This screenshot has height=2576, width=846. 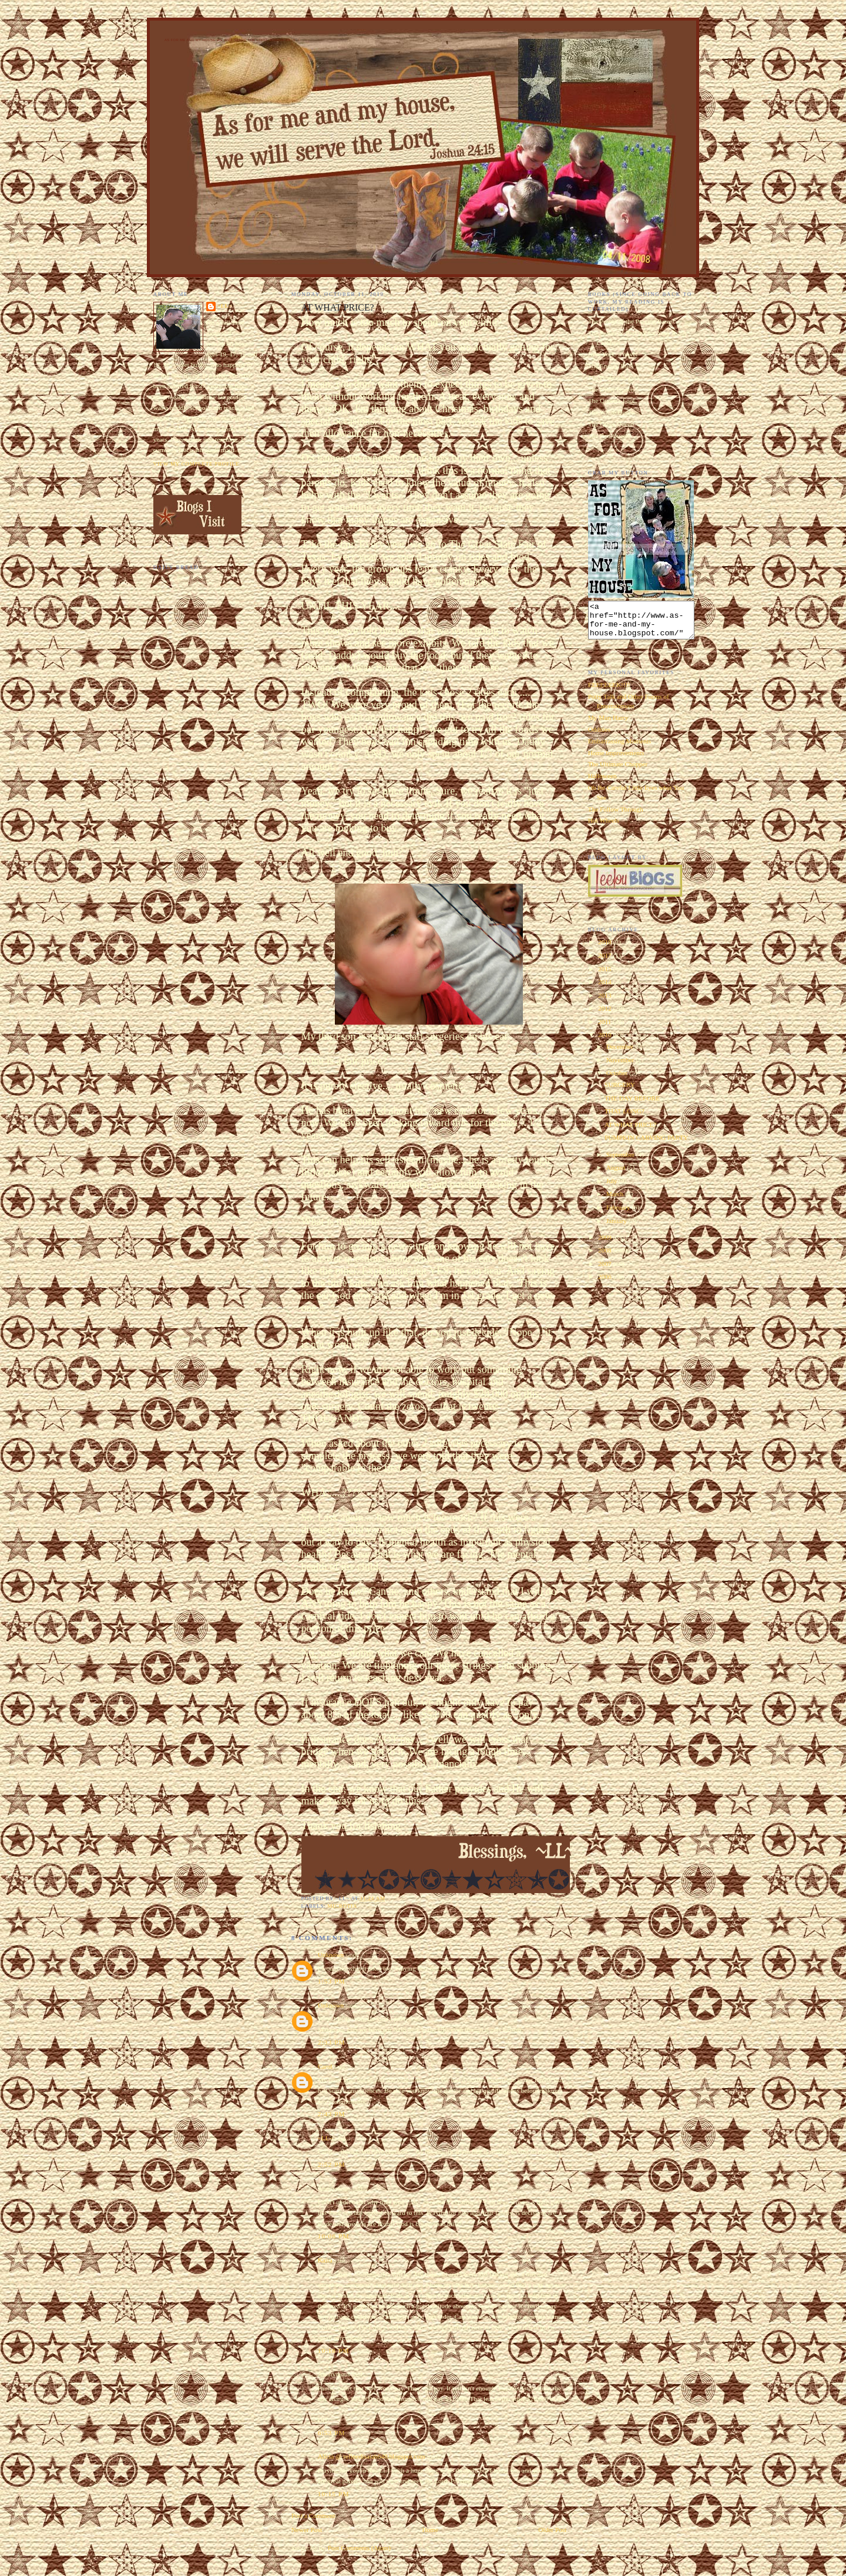 I want to click on 10:18 PM, so click(x=334, y=2350).